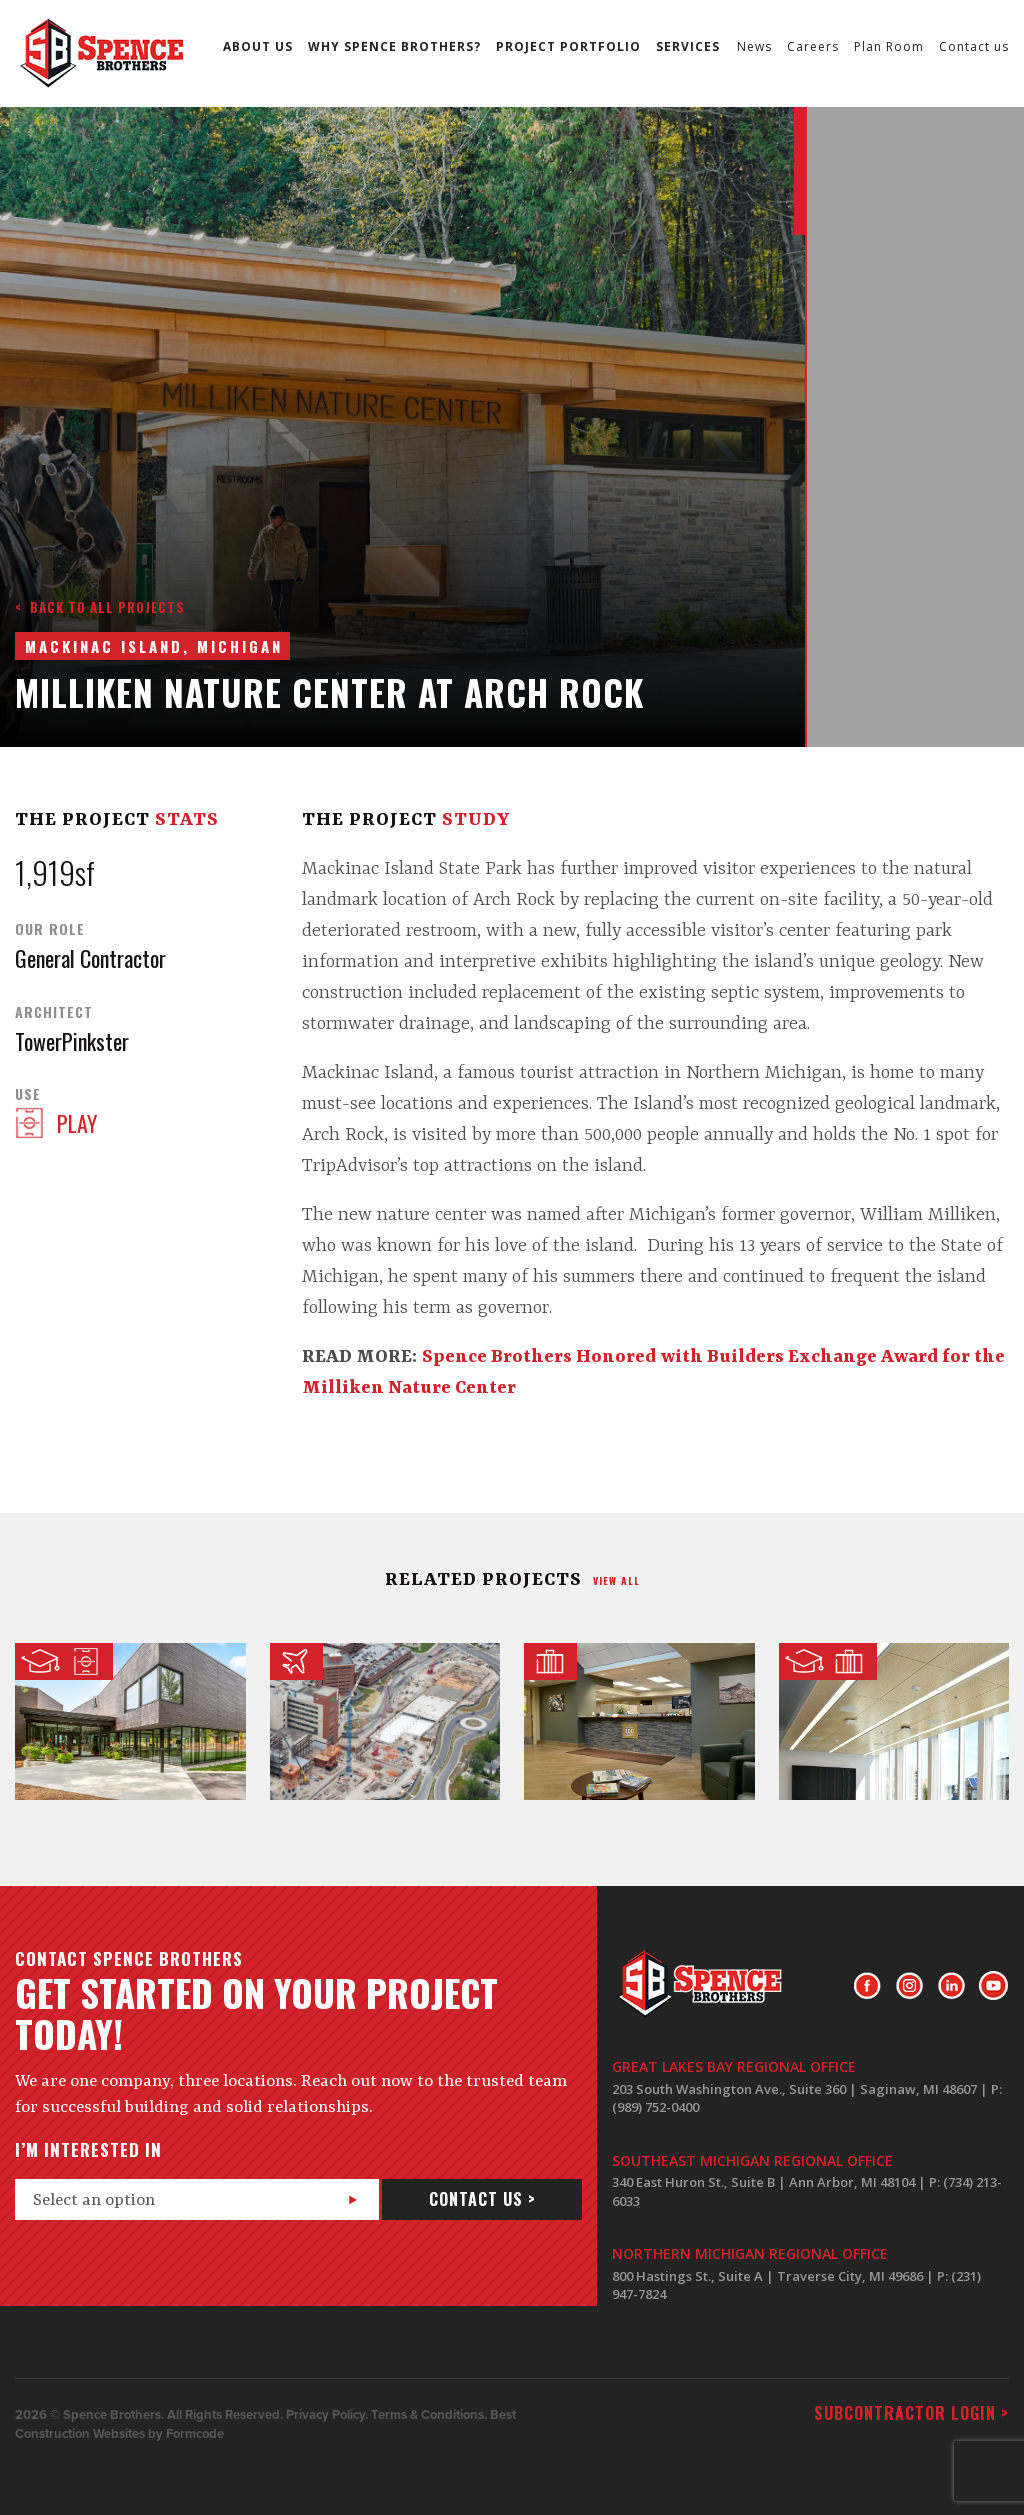  What do you see at coordinates (100, 607) in the screenshot?
I see `< Back to all projects` at bounding box center [100, 607].